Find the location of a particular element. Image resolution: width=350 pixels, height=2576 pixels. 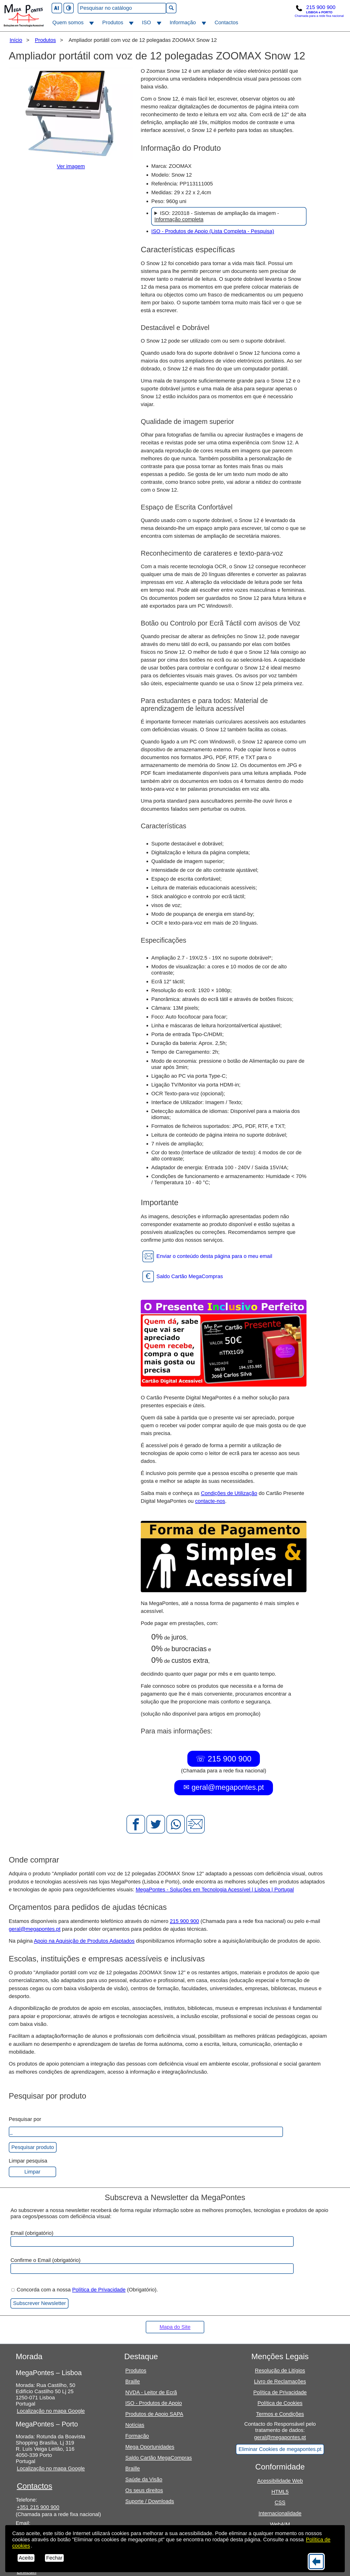

Termos e Condições is located at coordinates (280, 2414).